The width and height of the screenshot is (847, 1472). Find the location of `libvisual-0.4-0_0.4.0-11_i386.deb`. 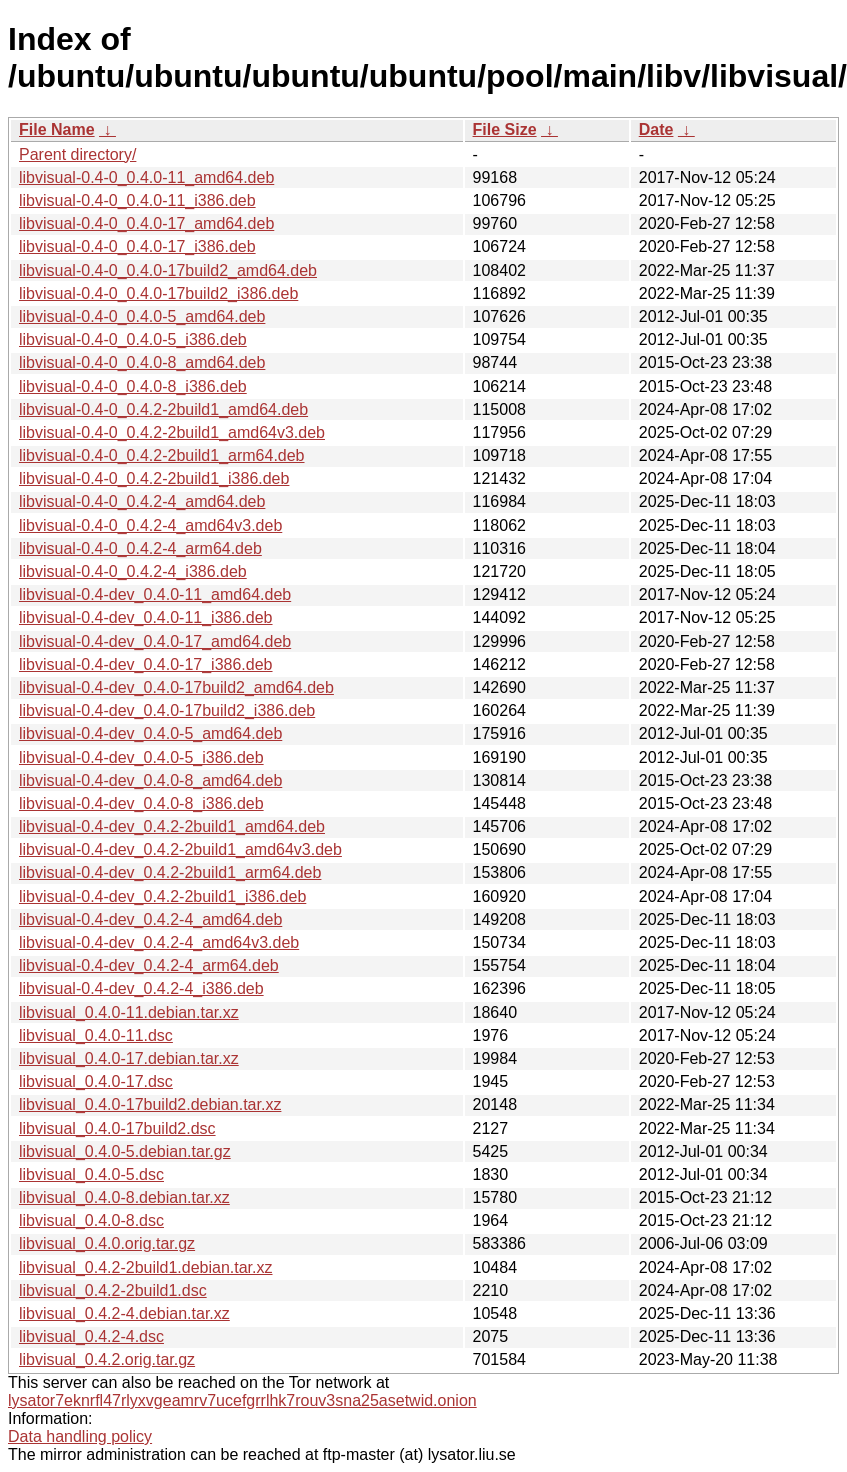

libvisual-0.4-0_0.4.0-11_i386.deb is located at coordinates (137, 200).